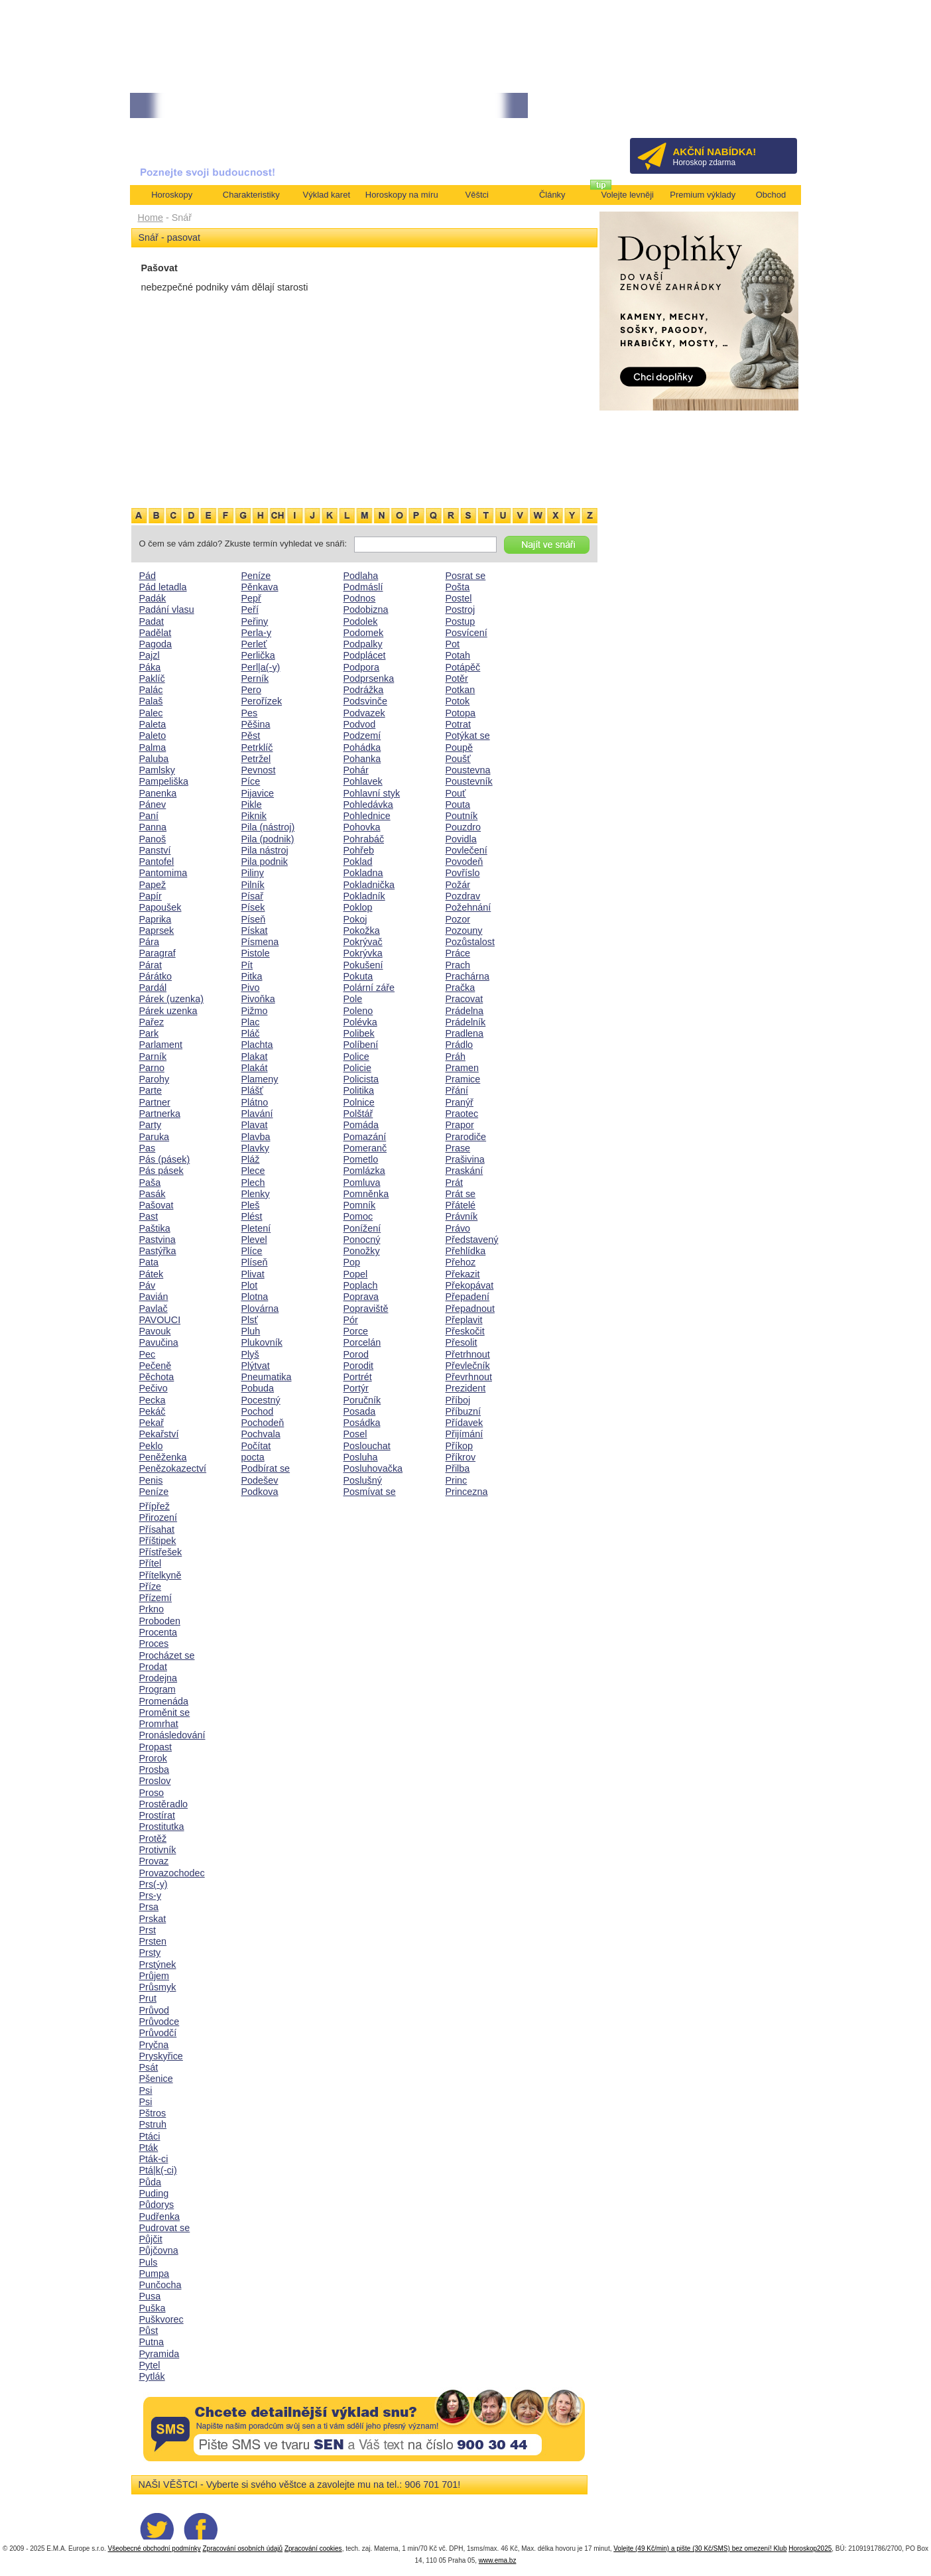  Describe the element at coordinates (161, 1826) in the screenshot. I see `Prostitutka` at that location.